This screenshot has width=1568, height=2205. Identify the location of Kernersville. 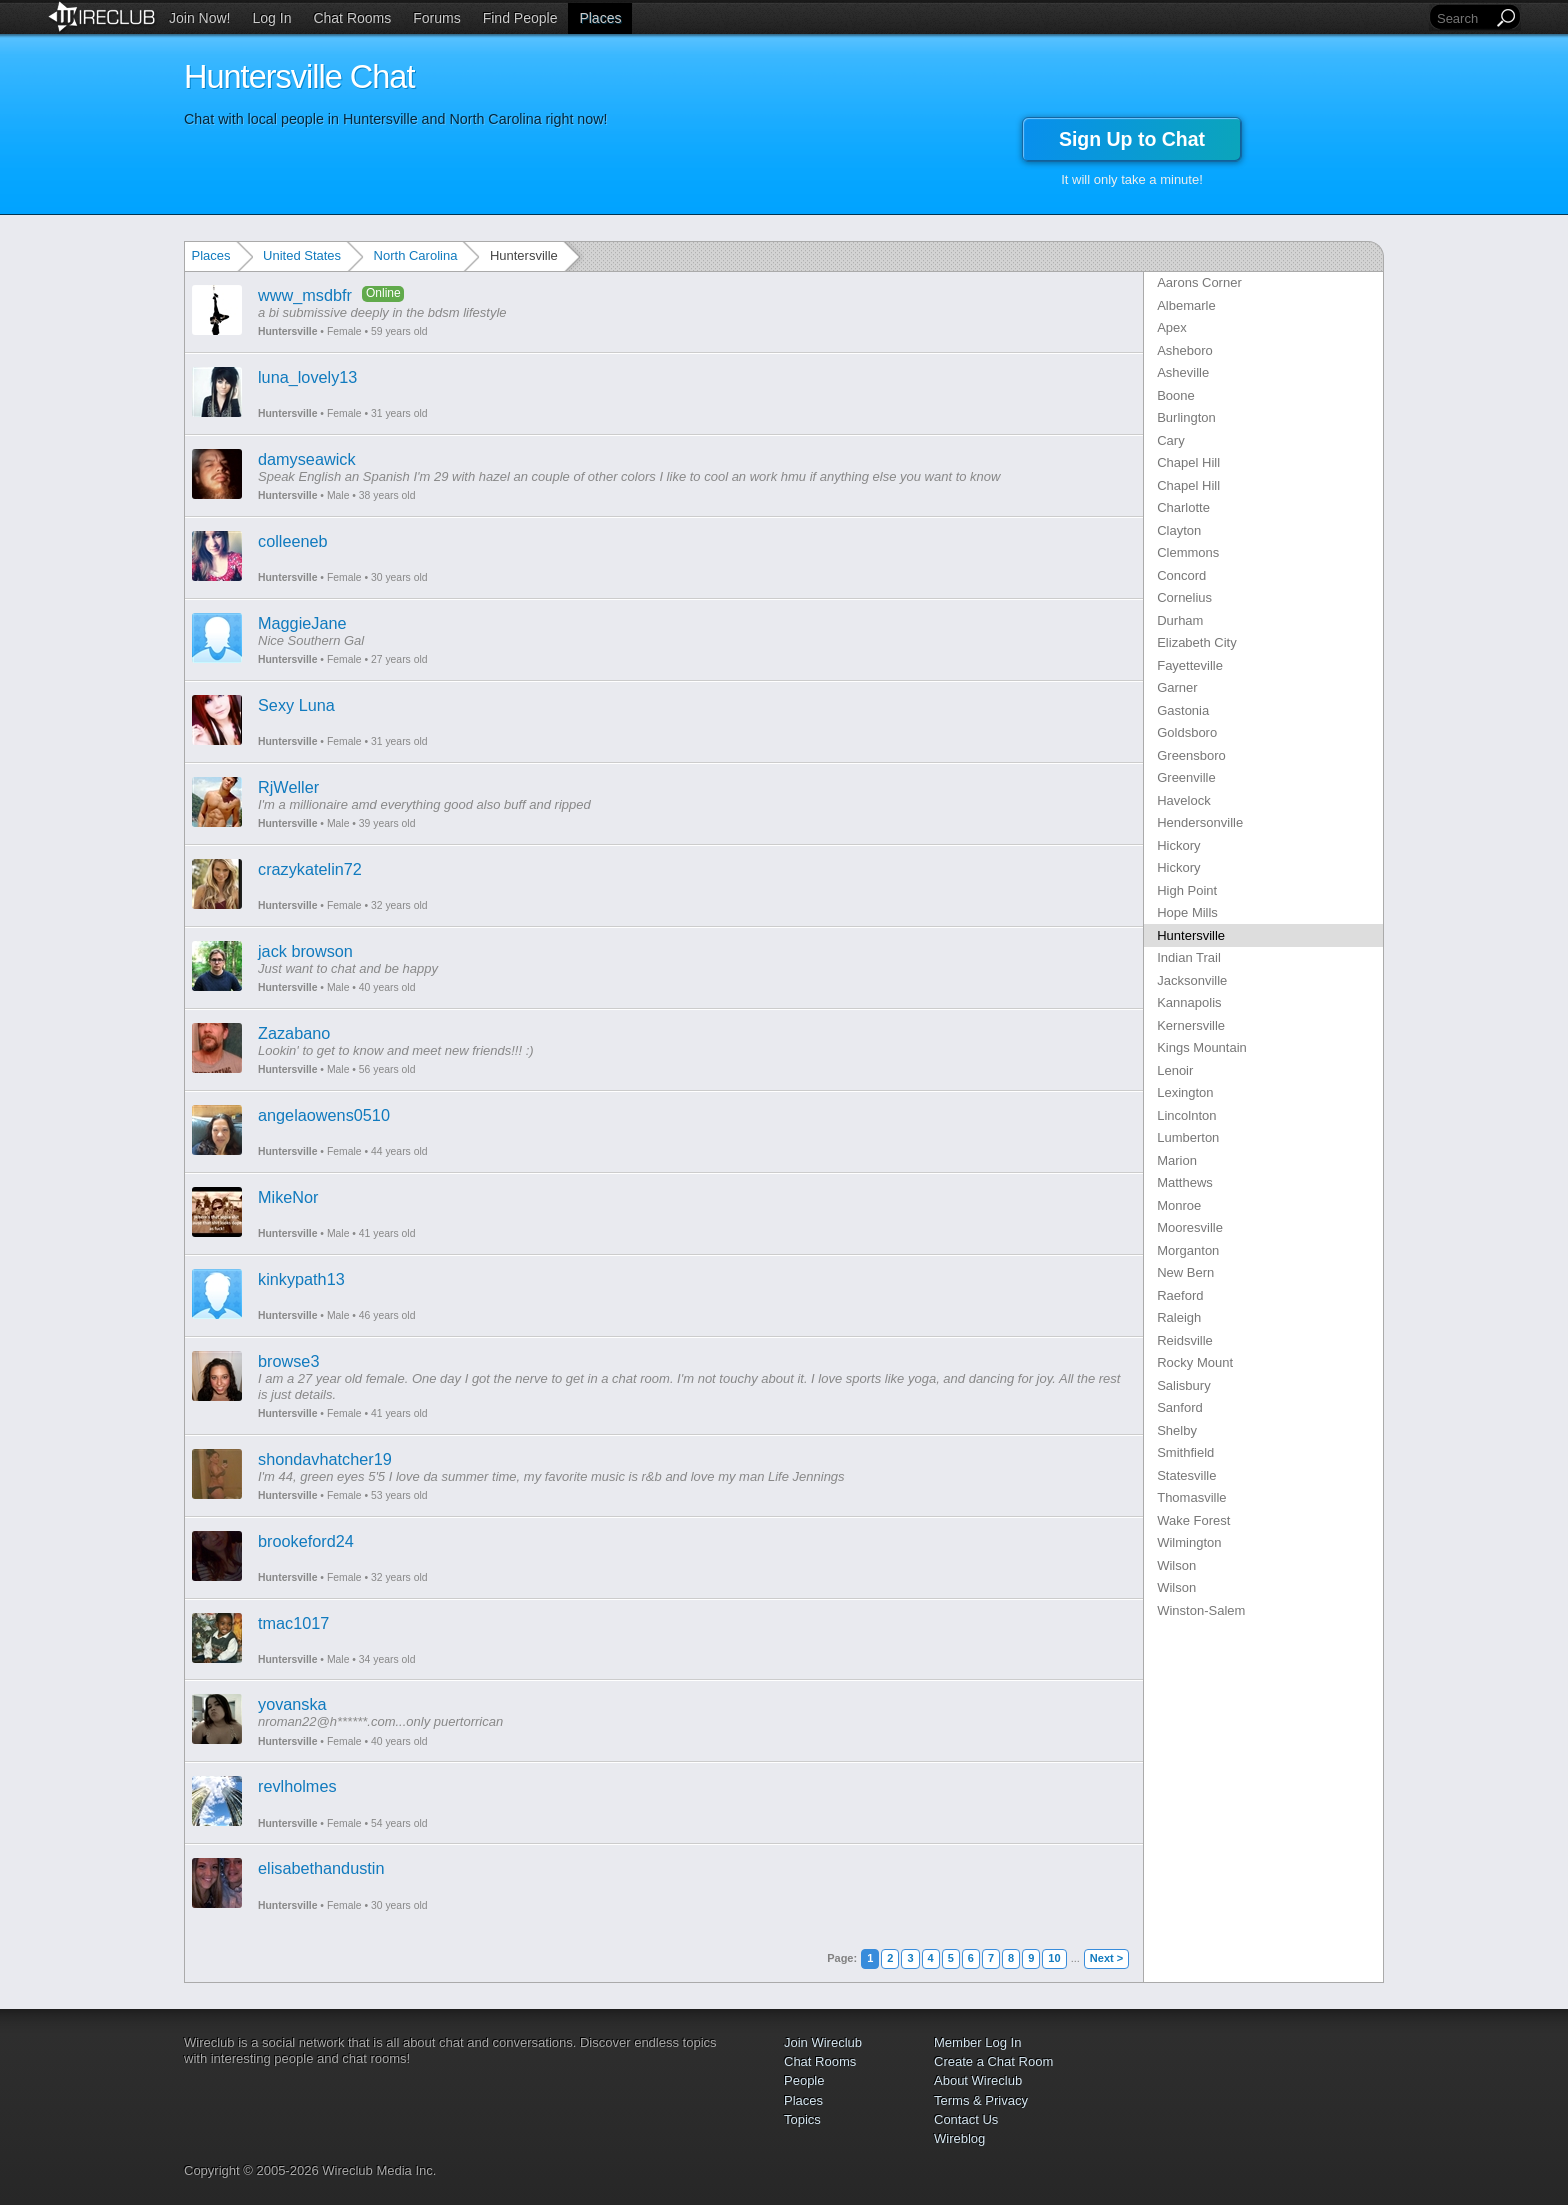
(1191, 1025).